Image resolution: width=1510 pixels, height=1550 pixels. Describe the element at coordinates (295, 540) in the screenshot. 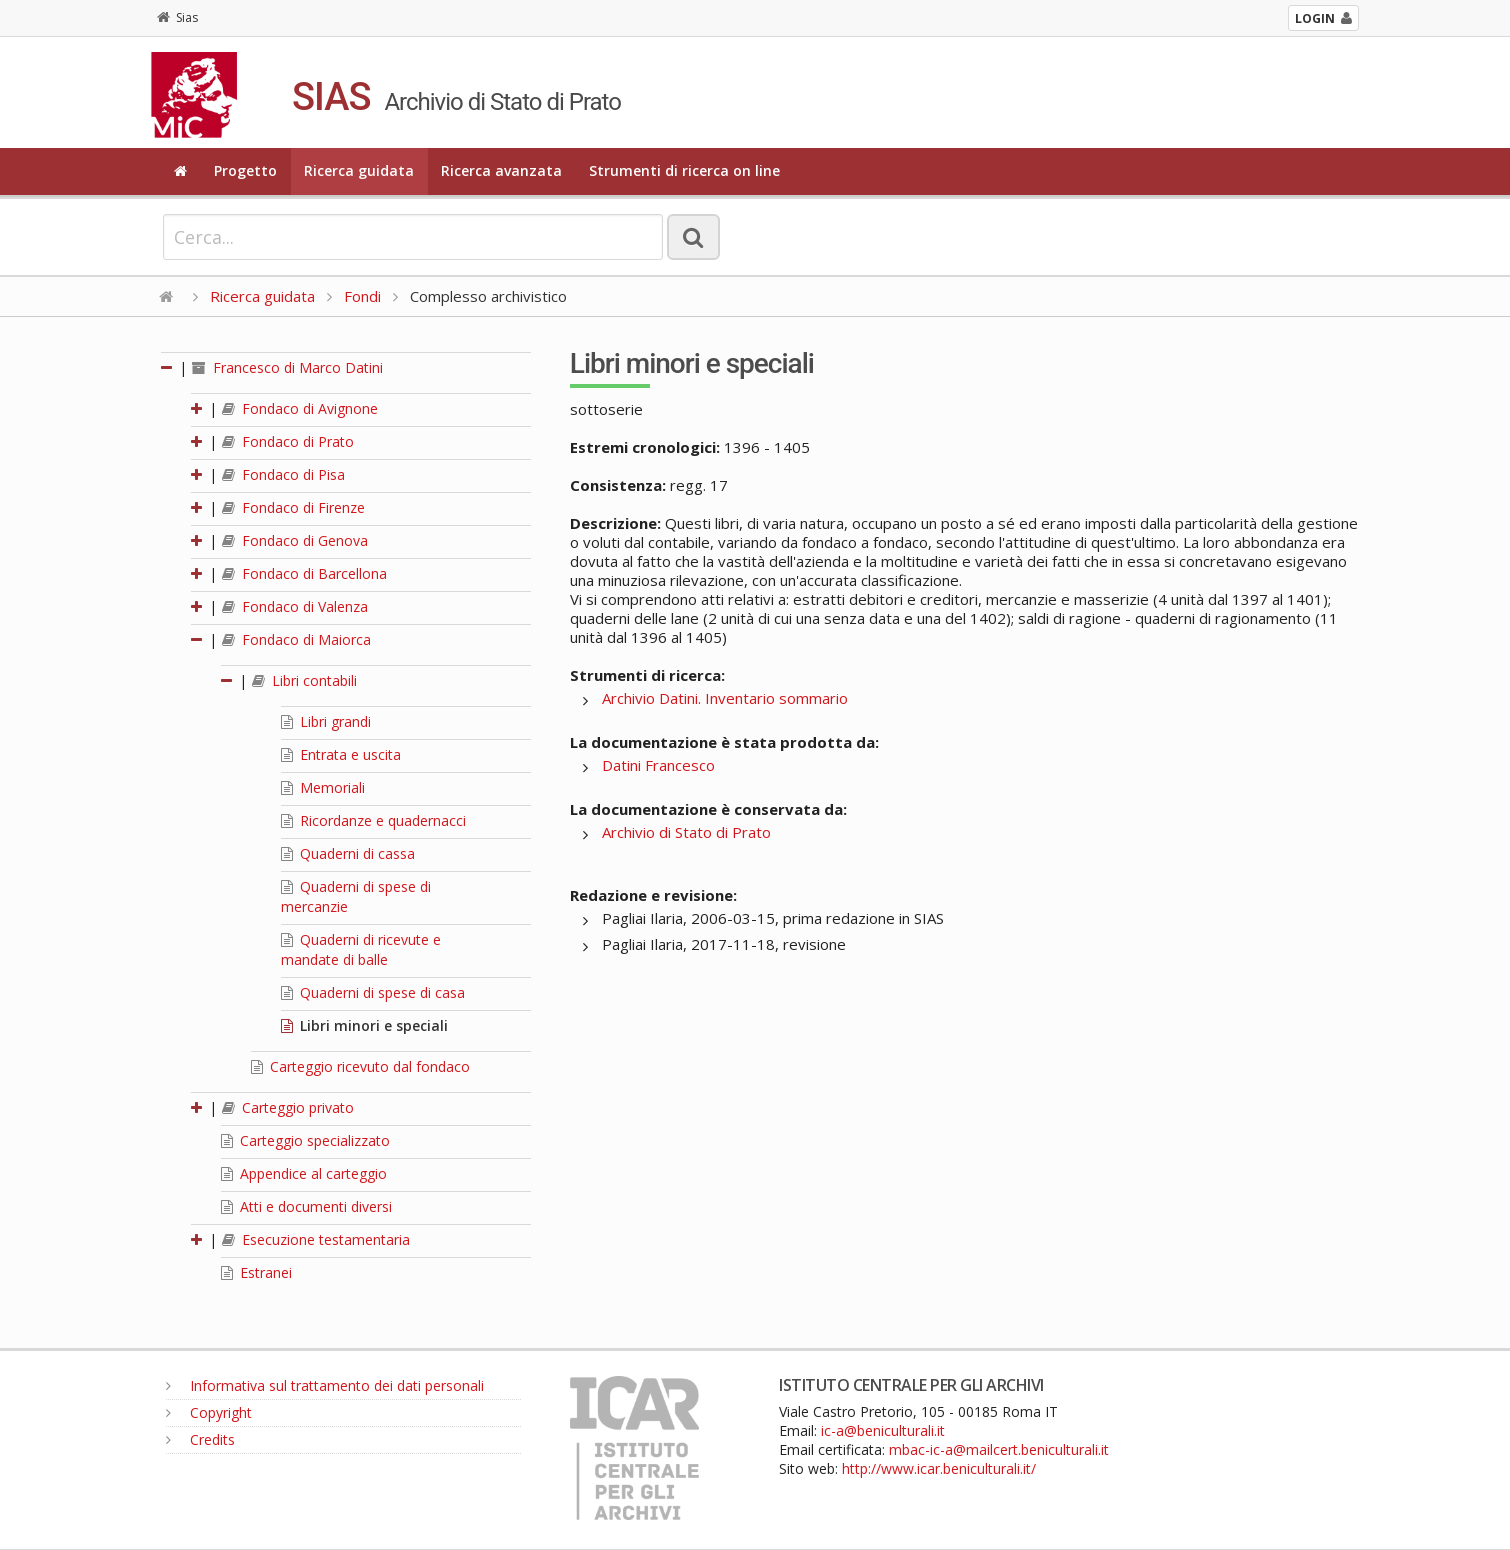

I see `Fondaco di Genova` at that location.